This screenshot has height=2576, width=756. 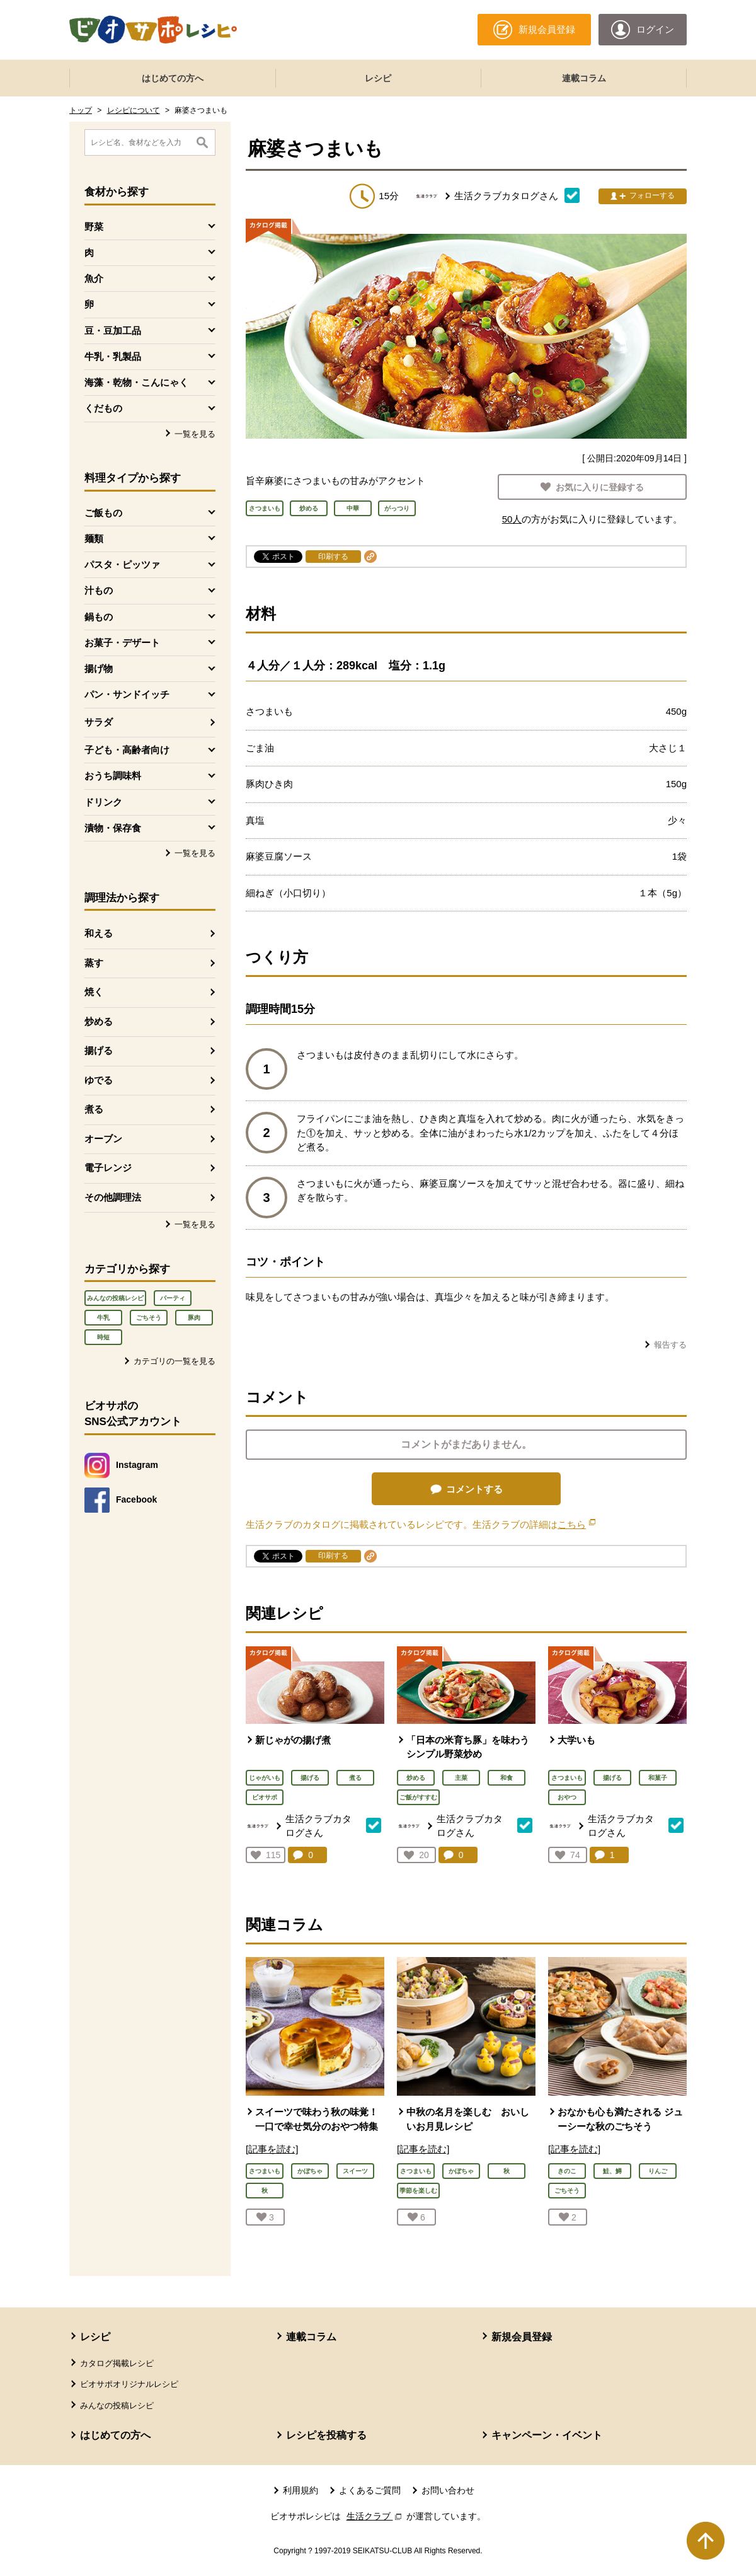 What do you see at coordinates (148, 1317) in the screenshot?
I see `ごちそう` at bounding box center [148, 1317].